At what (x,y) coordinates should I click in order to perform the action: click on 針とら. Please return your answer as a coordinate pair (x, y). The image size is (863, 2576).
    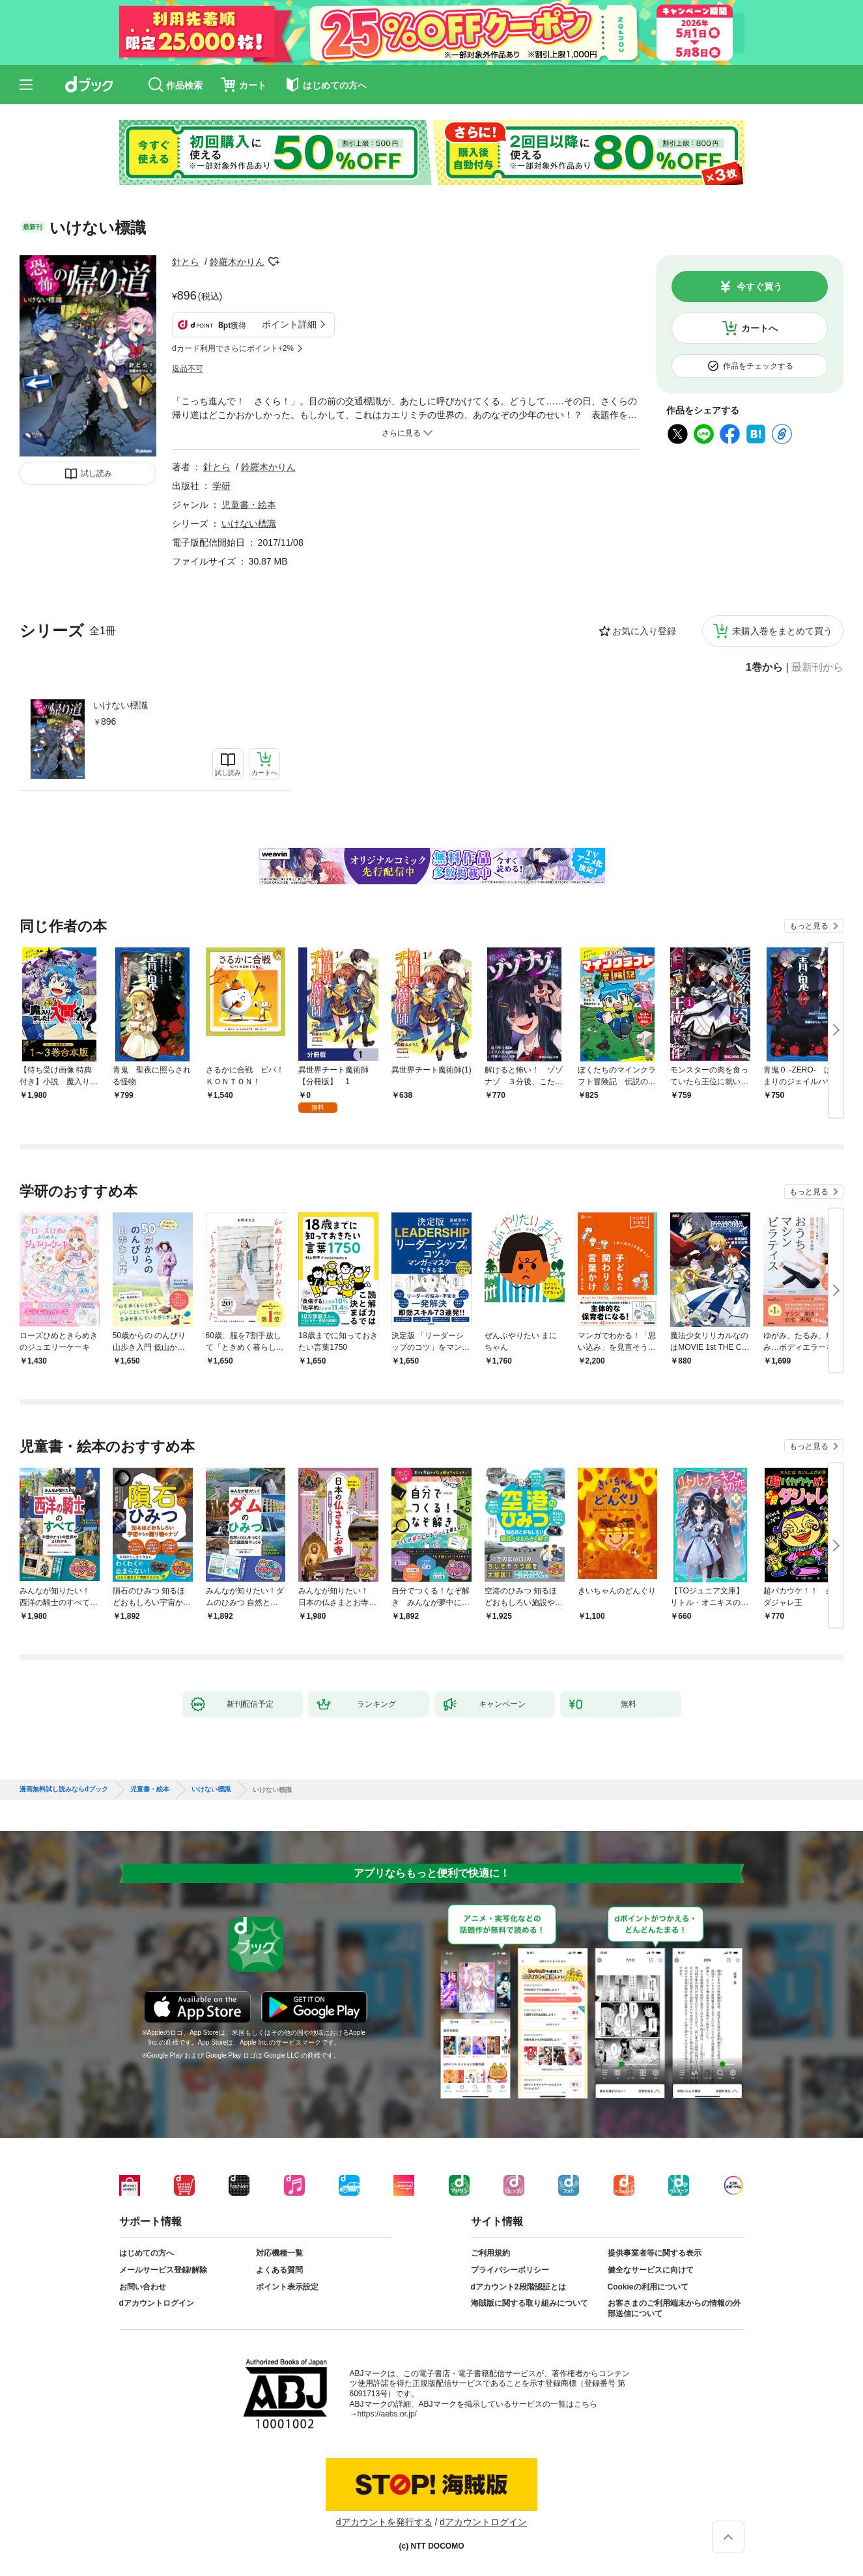
    Looking at the image, I should click on (185, 262).